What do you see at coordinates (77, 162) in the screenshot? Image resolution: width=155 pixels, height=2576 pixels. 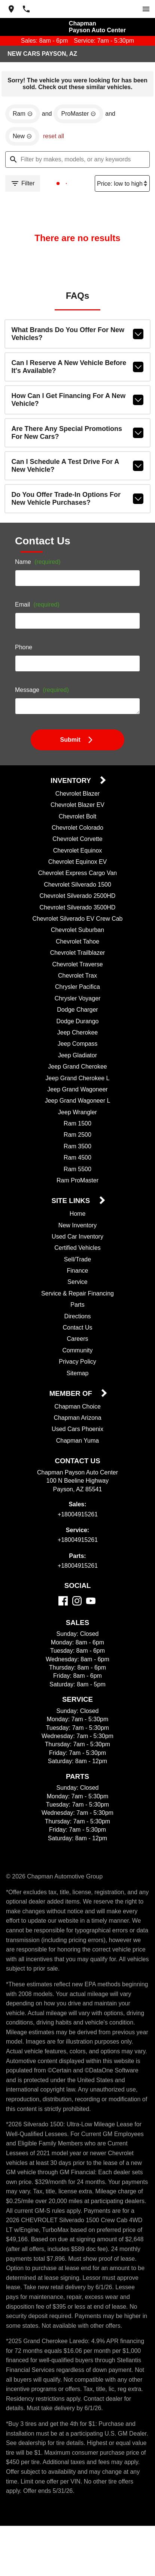 I see `[Filter by makes, models, or any keywords]` at bounding box center [77, 162].